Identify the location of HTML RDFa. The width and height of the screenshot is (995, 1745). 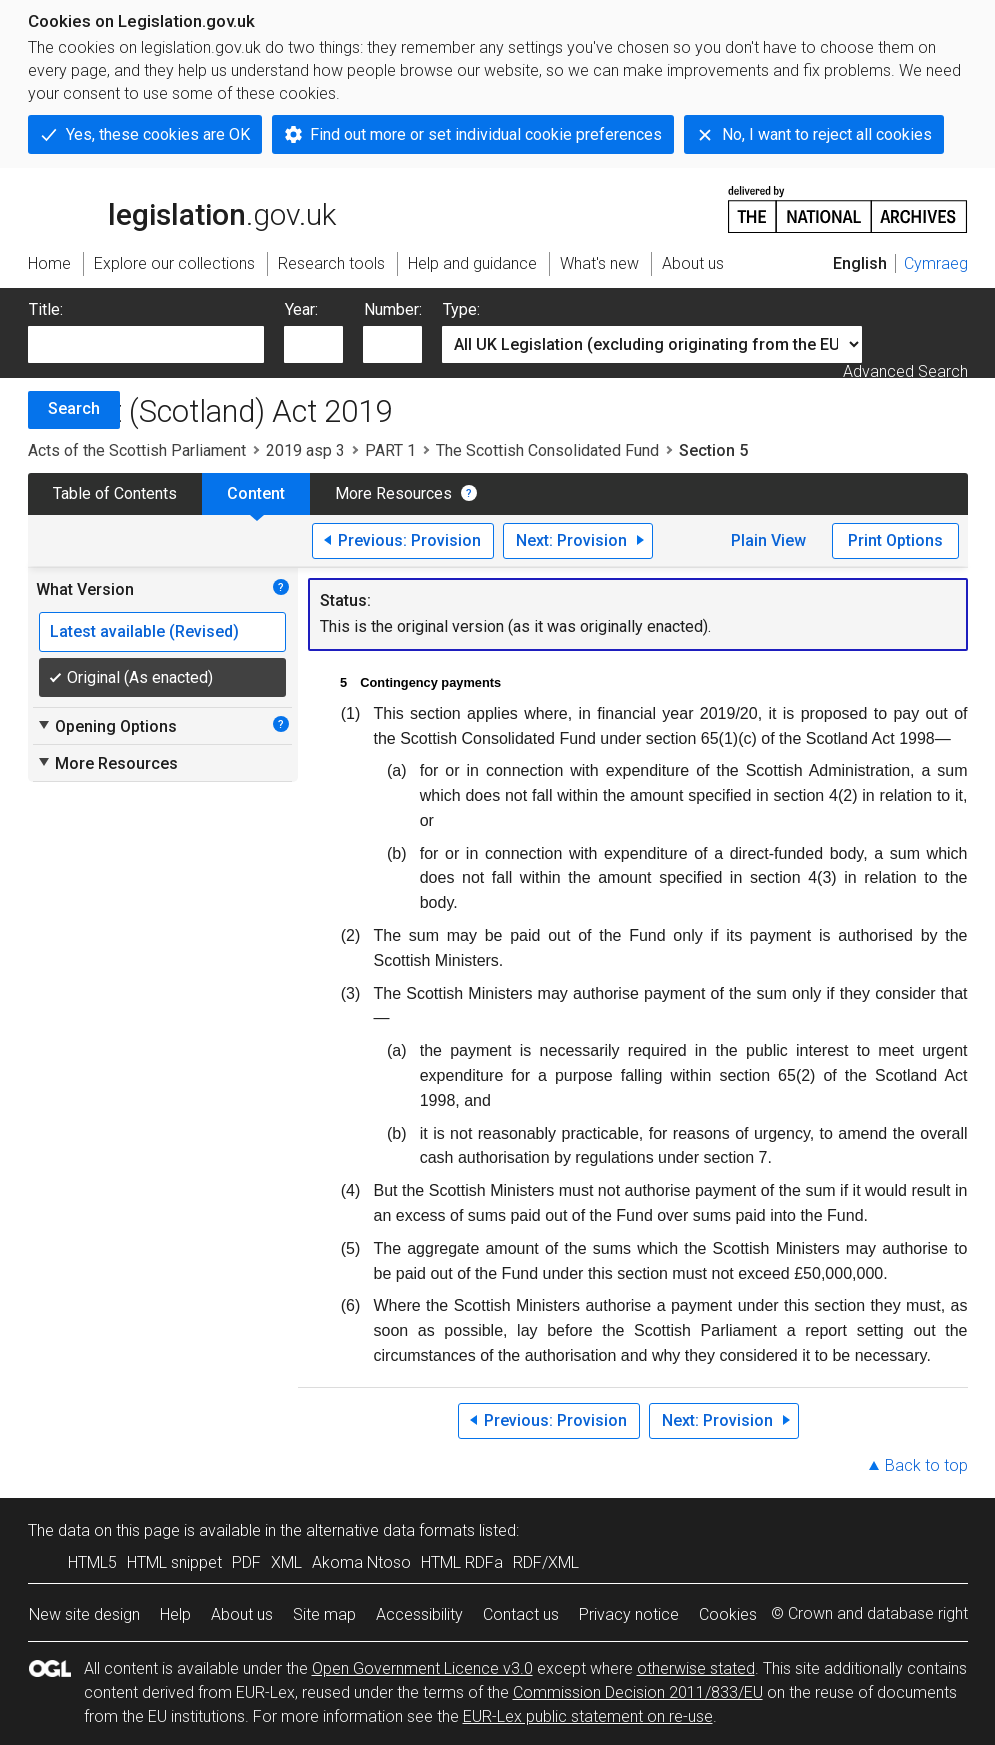
(462, 1562).